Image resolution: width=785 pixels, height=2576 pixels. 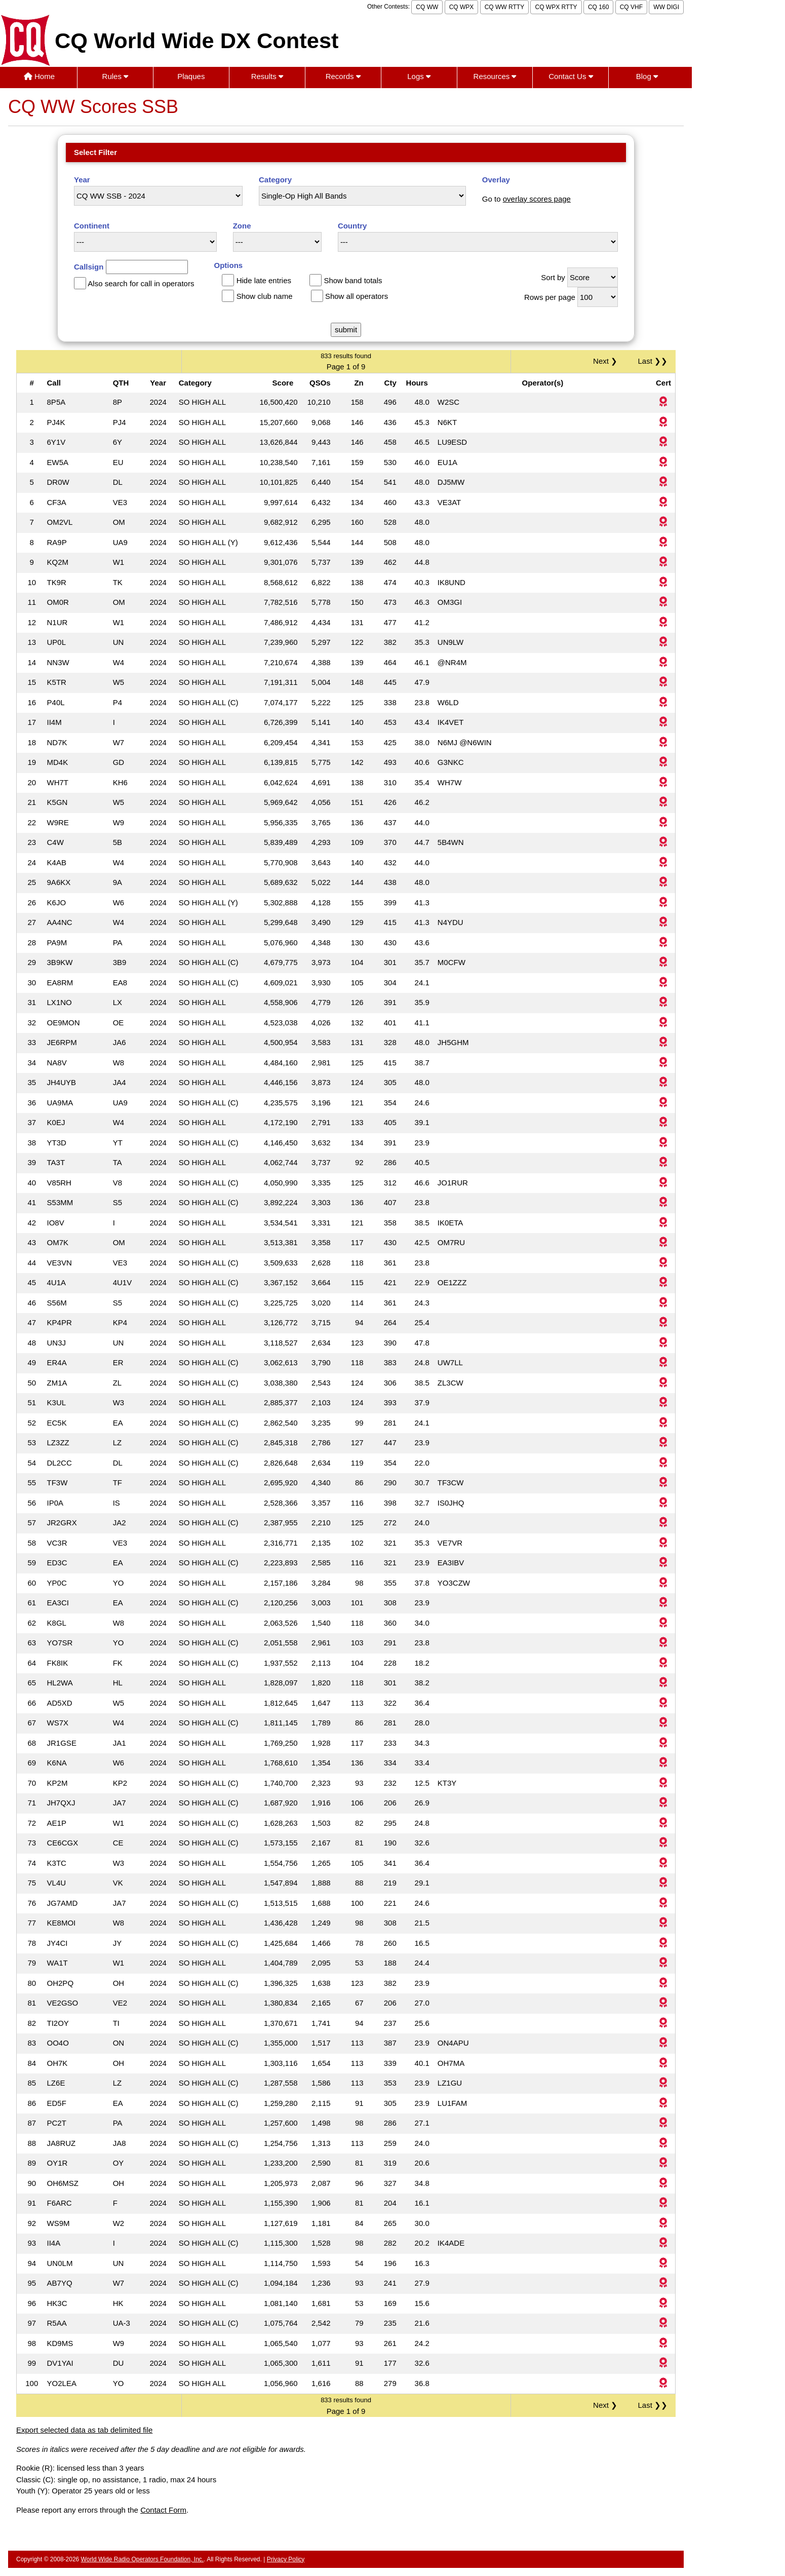 What do you see at coordinates (264, 280) in the screenshot?
I see `Hide late entries` at bounding box center [264, 280].